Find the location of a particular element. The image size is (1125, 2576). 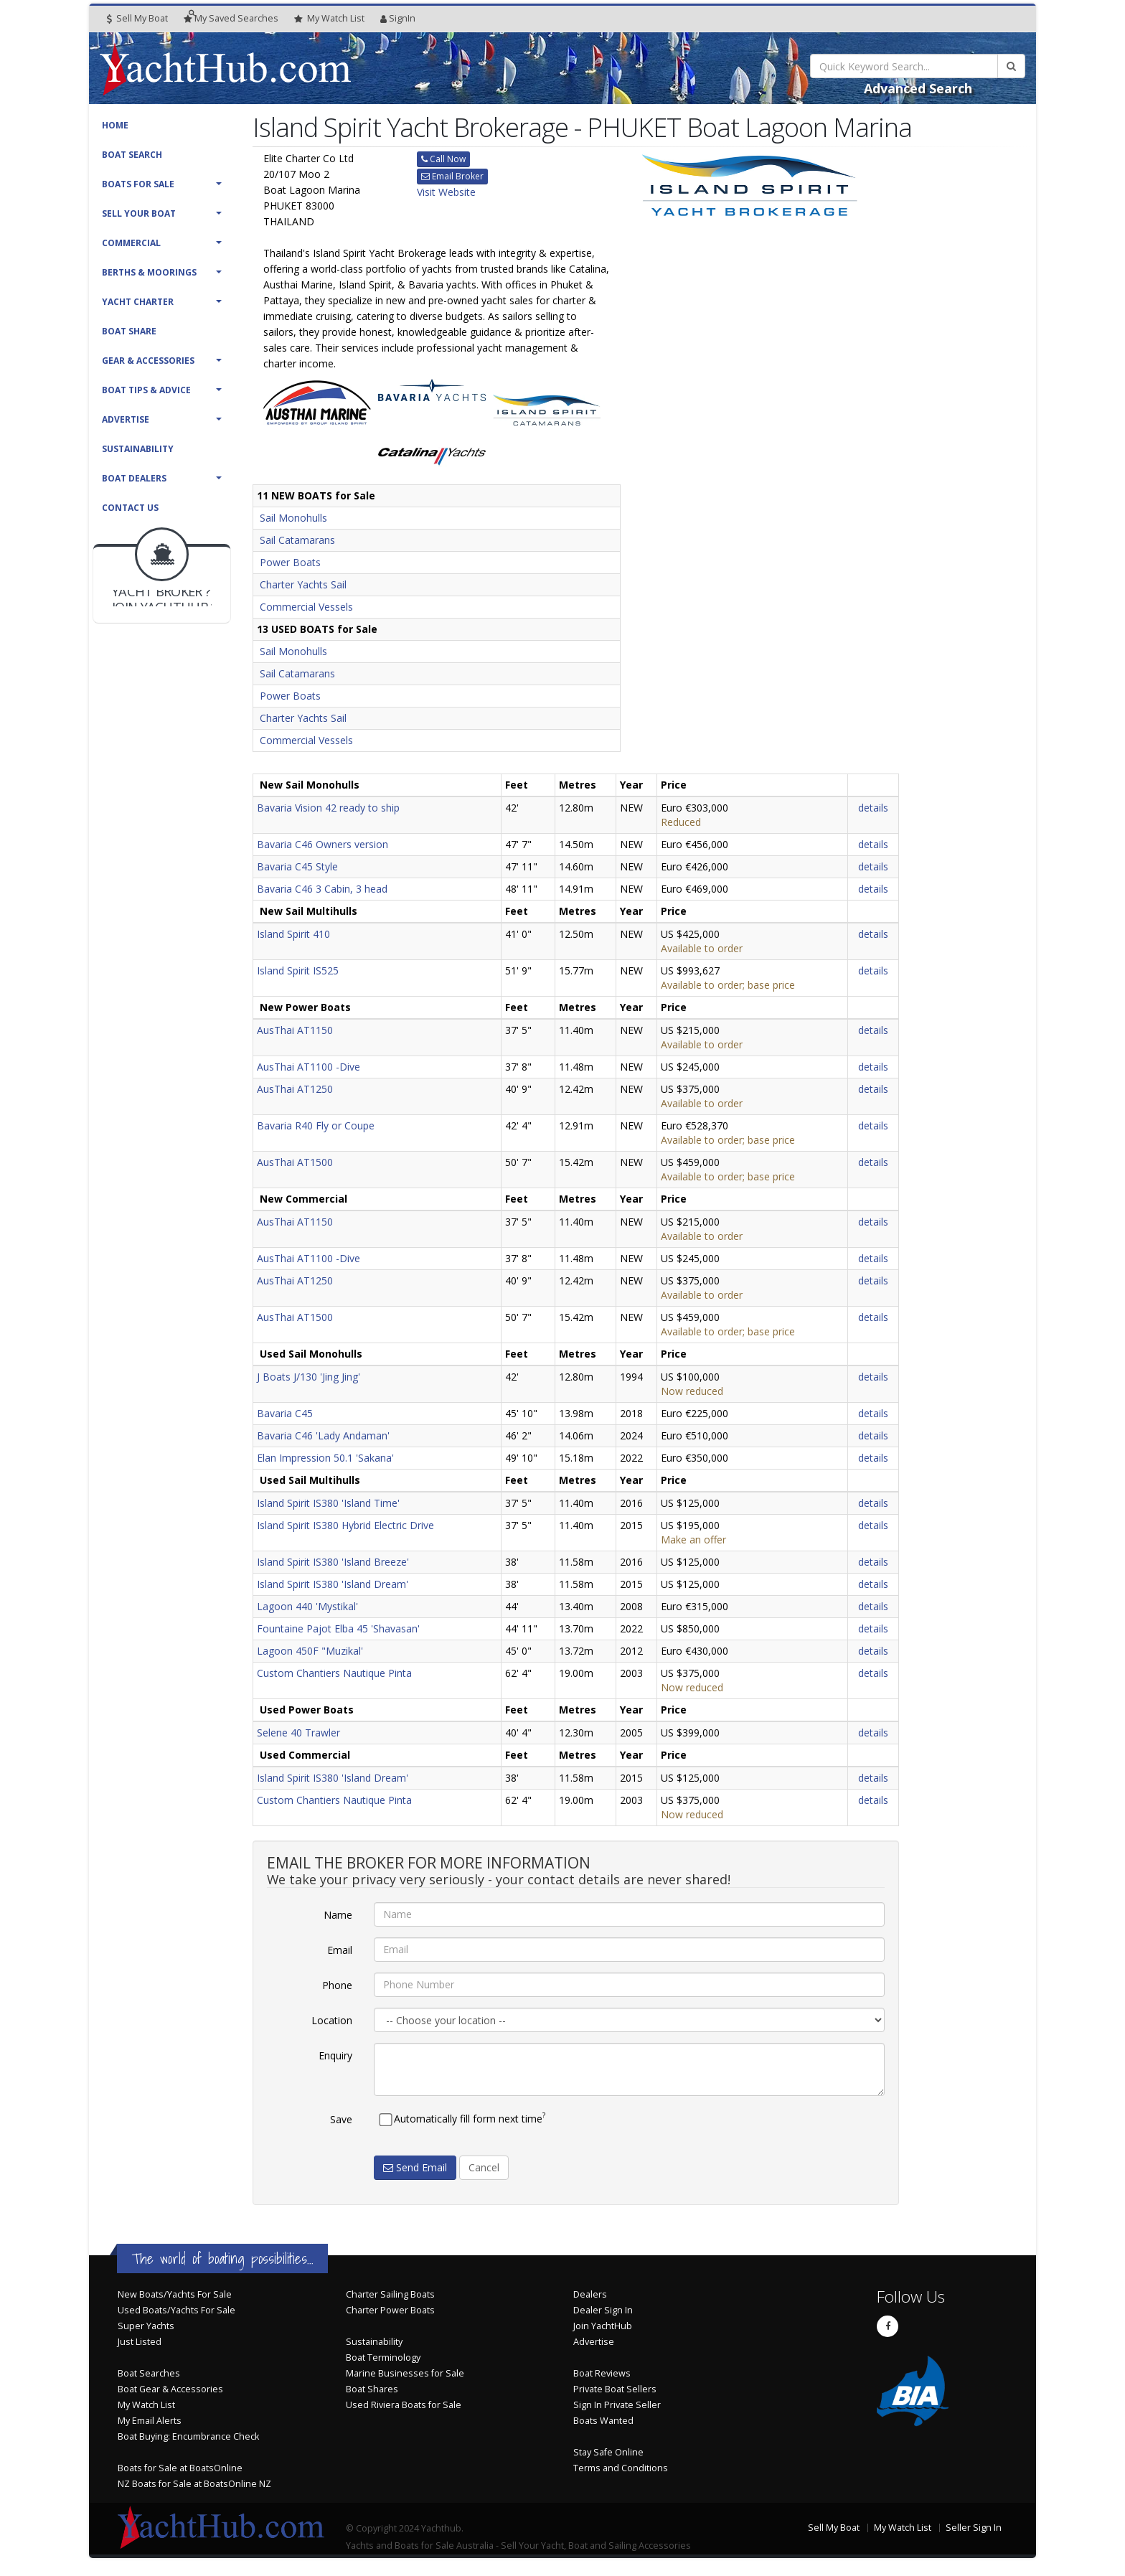

J Boats J/130 'Jing Jing' is located at coordinates (308, 1376).